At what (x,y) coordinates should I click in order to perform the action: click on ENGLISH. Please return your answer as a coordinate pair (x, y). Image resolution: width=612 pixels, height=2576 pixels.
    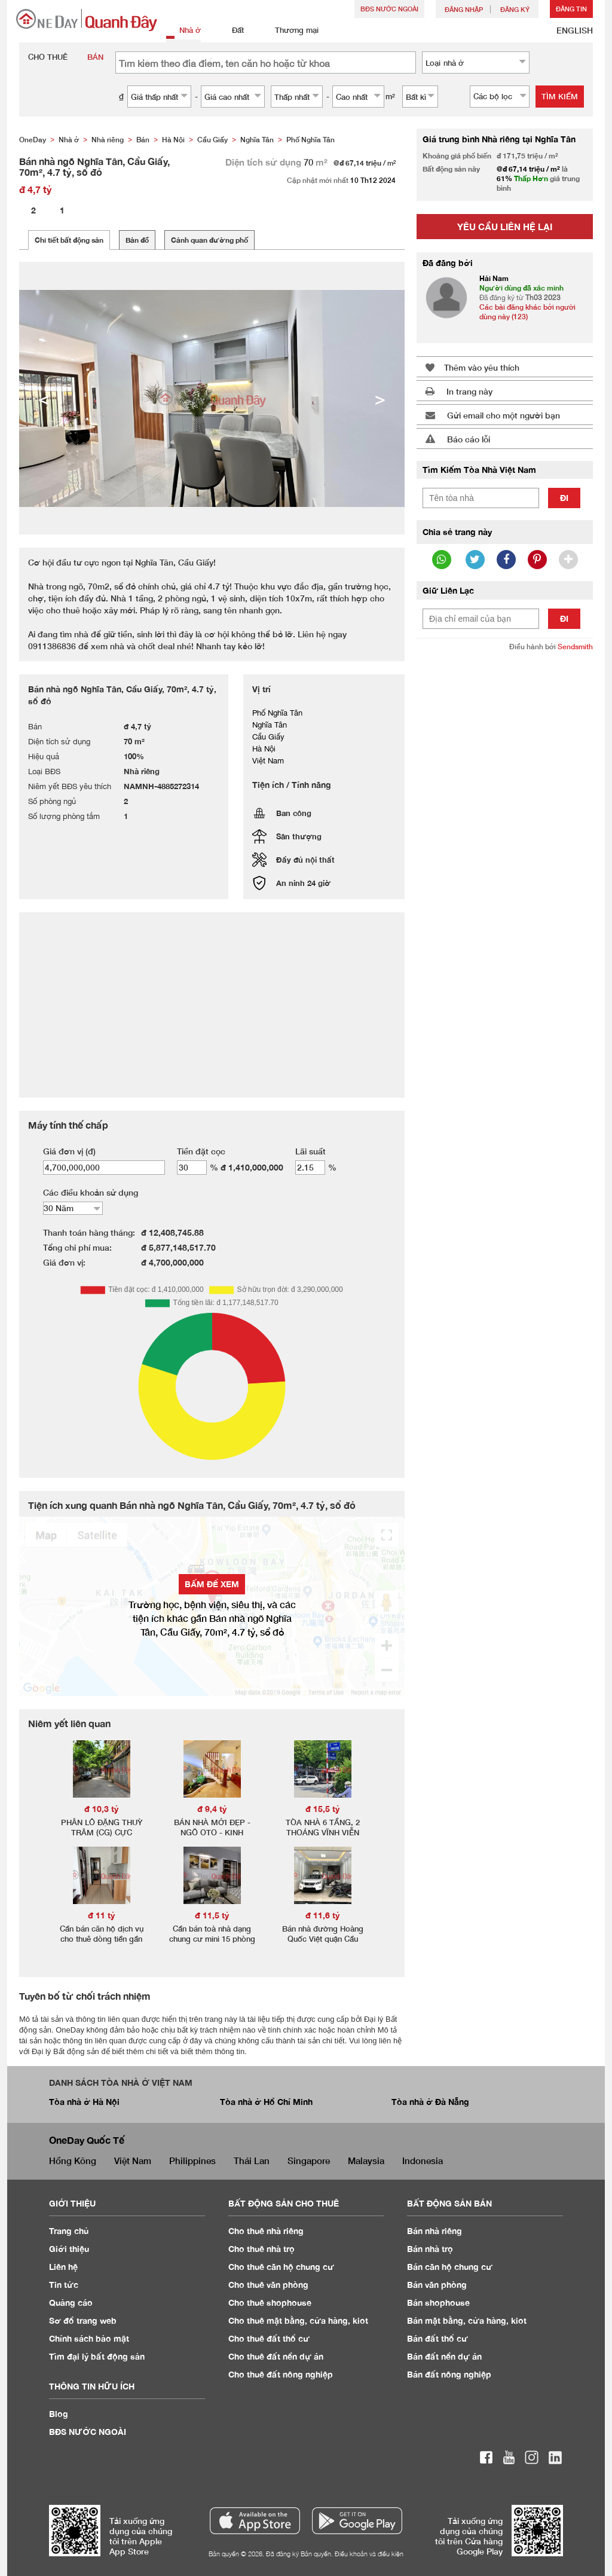
    Looking at the image, I should click on (574, 30).